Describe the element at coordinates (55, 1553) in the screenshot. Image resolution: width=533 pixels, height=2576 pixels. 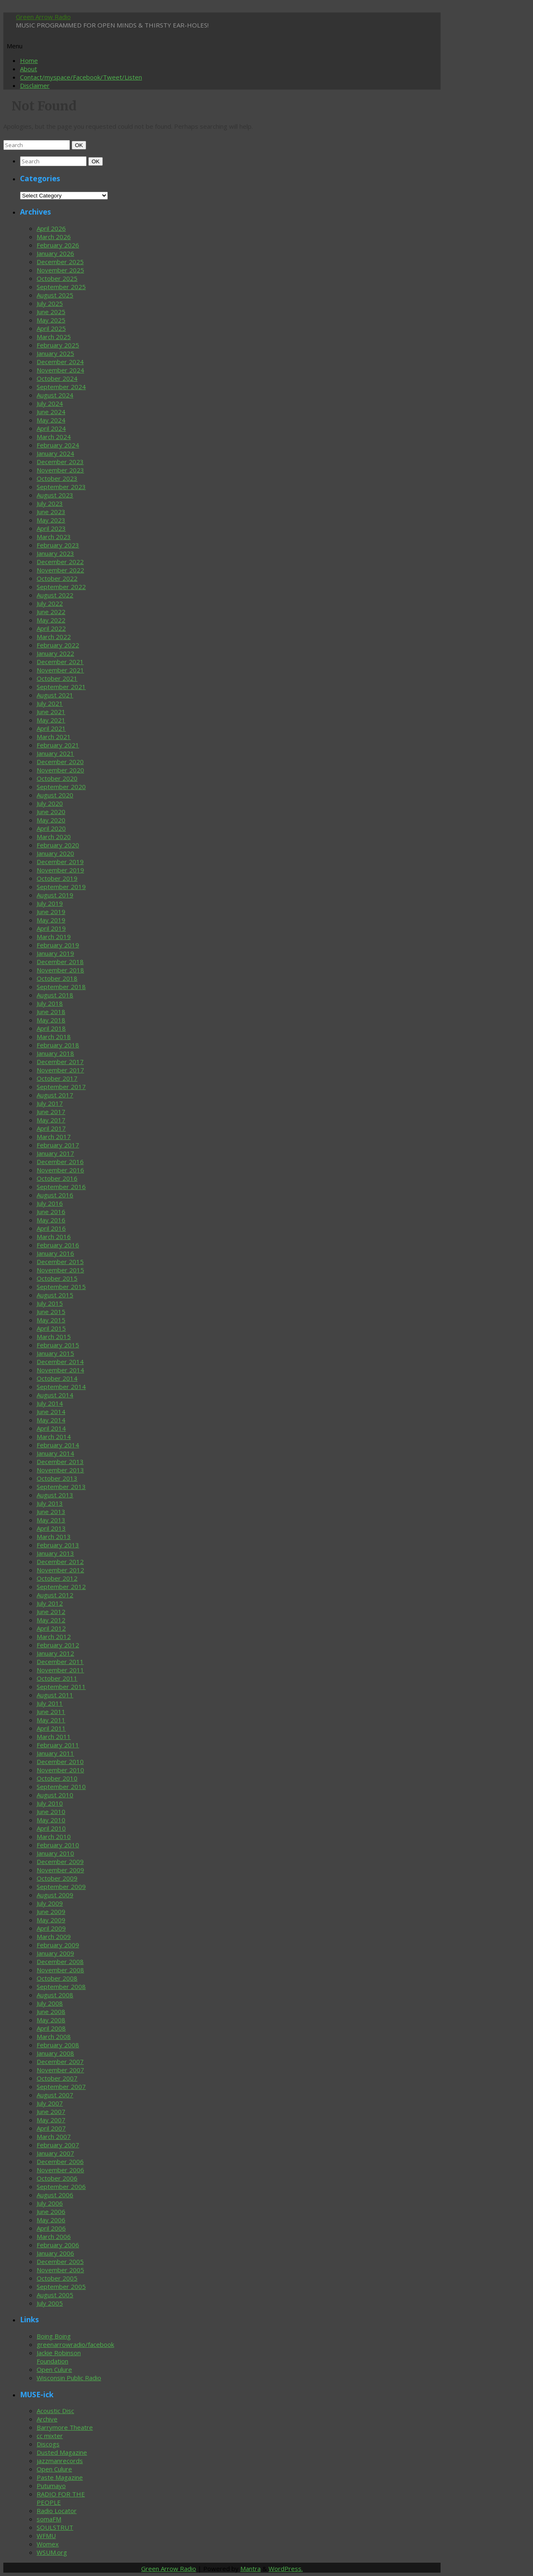
I see `January 2013` at that location.